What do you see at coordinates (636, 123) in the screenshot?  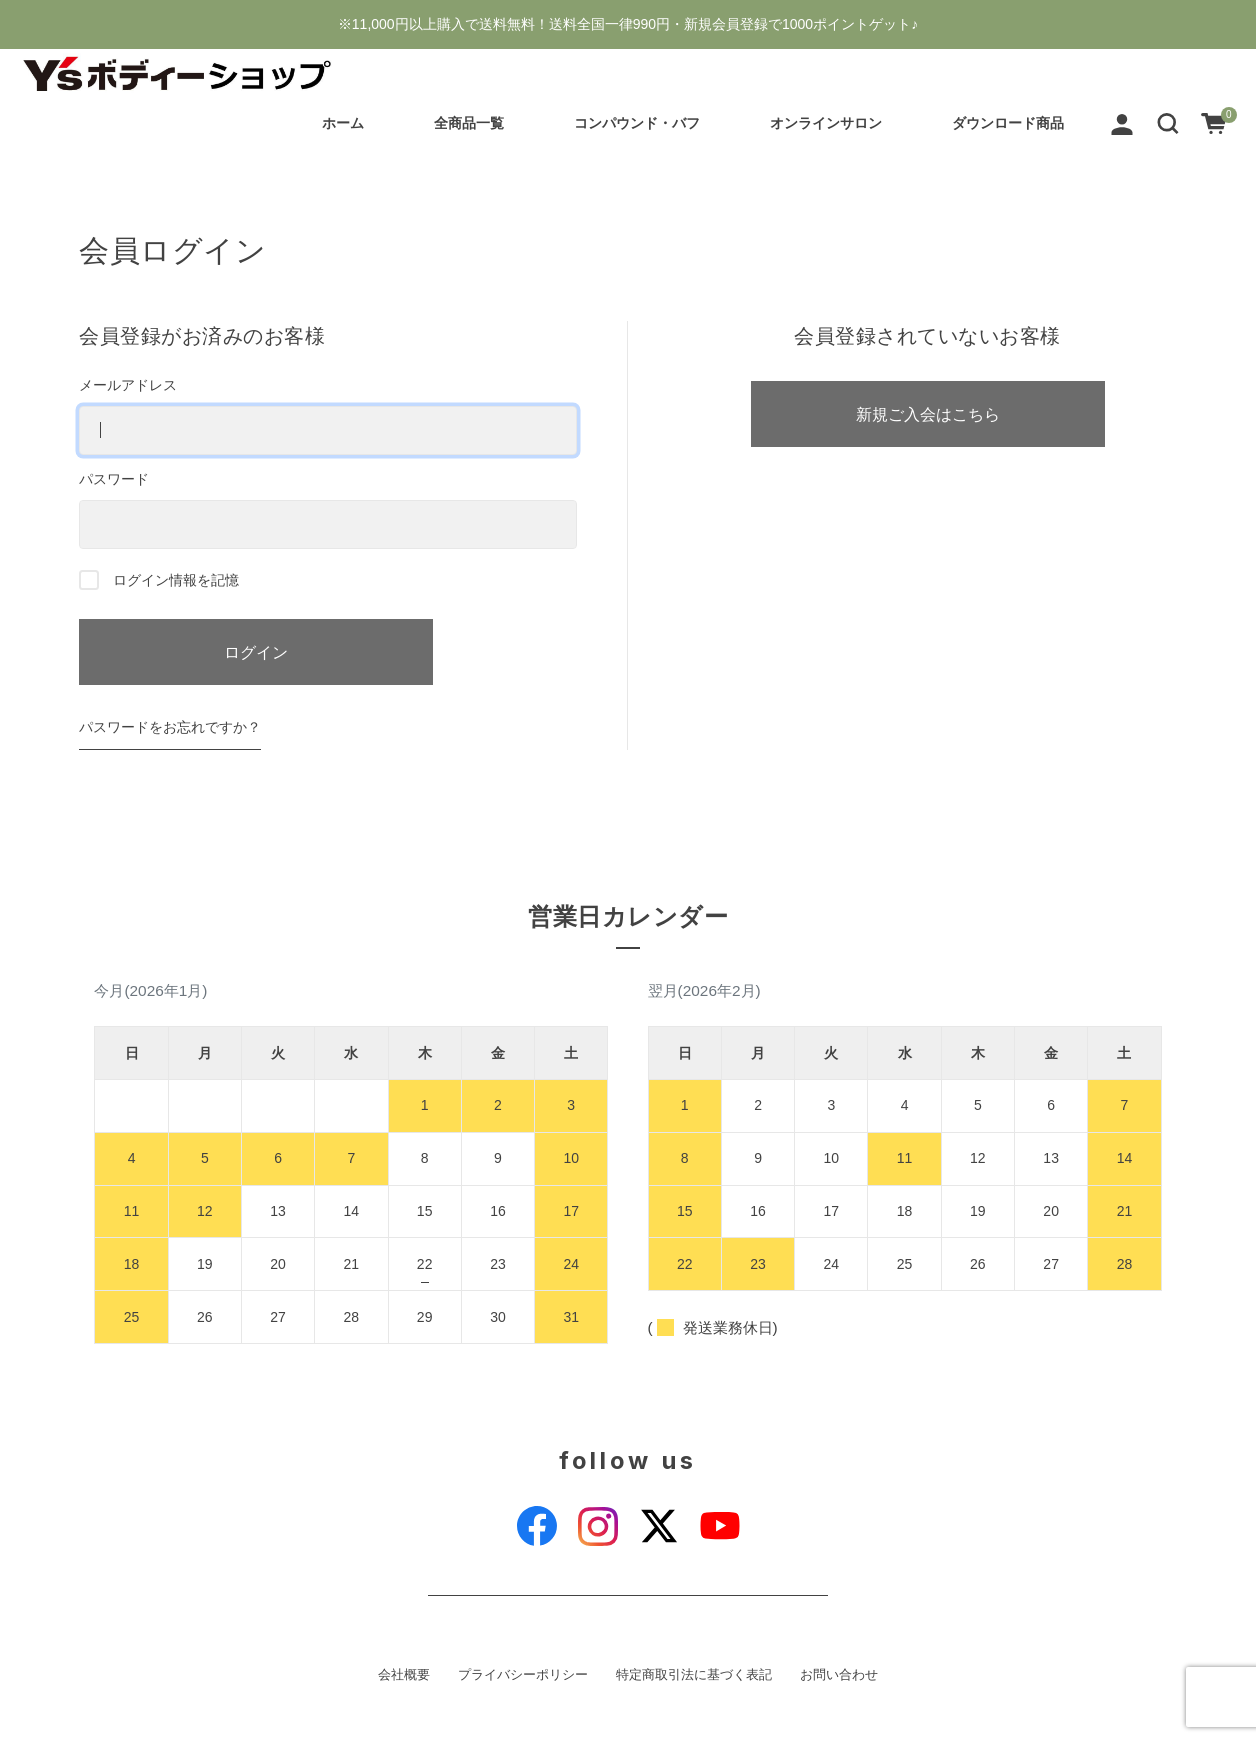 I see `コンパウンド・バフ` at bounding box center [636, 123].